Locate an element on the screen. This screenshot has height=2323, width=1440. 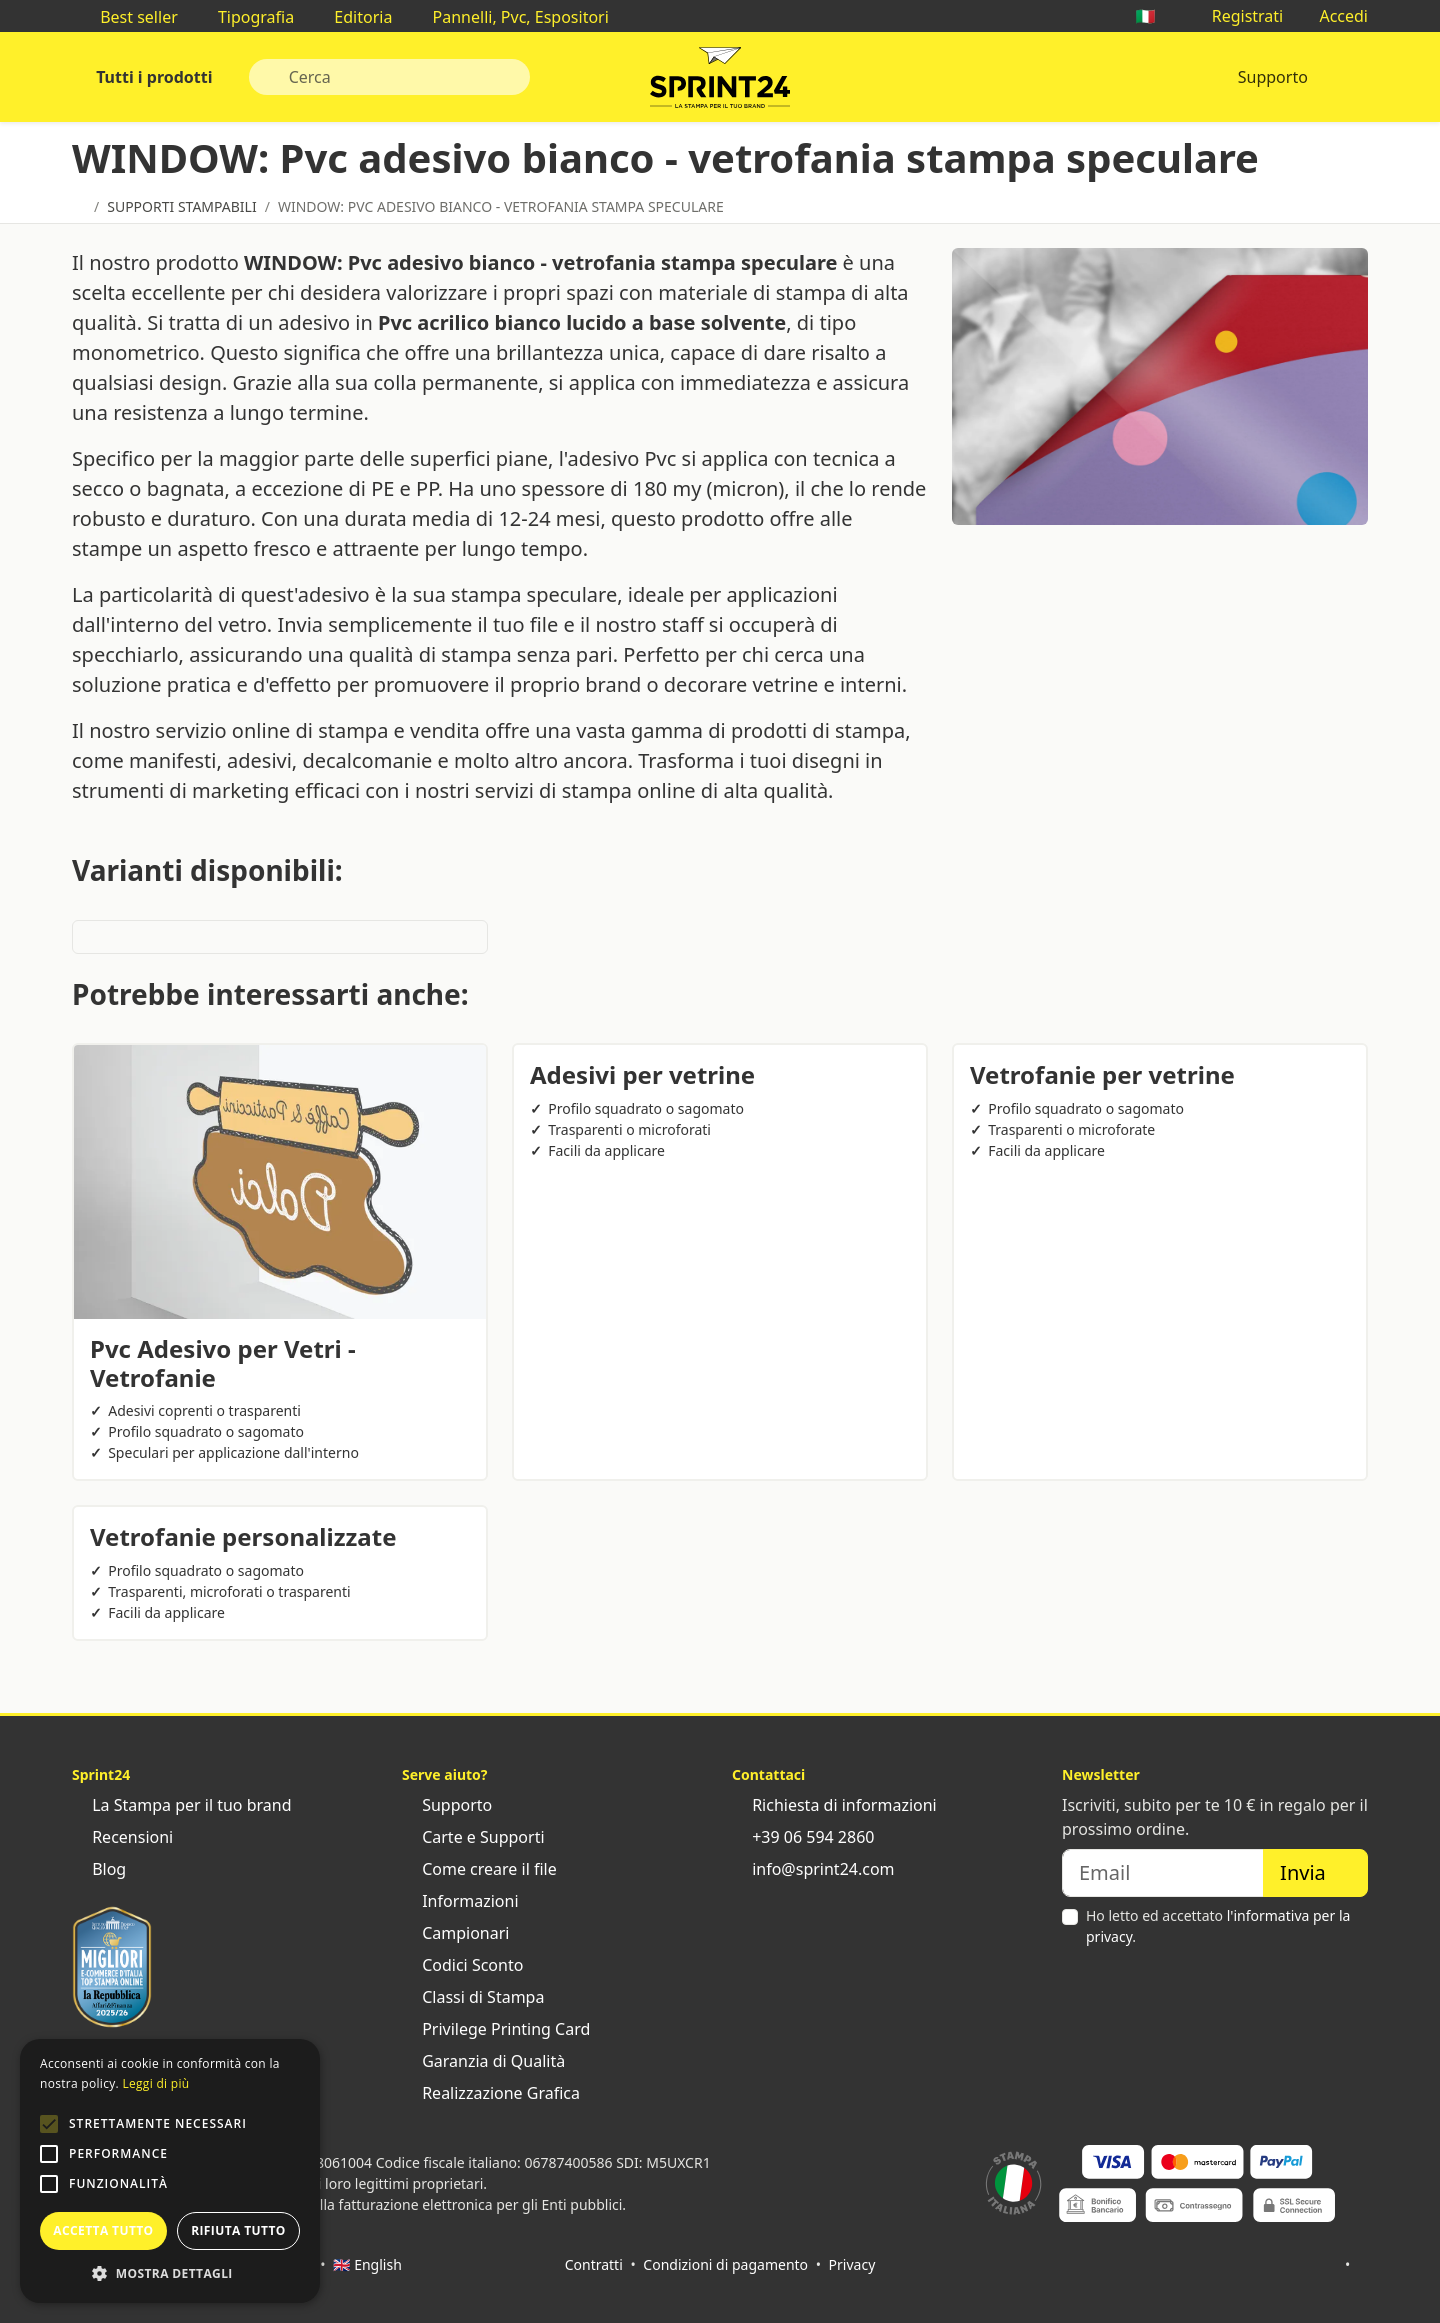
Condizioni di pagamento is located at coordinates (725, 2264).